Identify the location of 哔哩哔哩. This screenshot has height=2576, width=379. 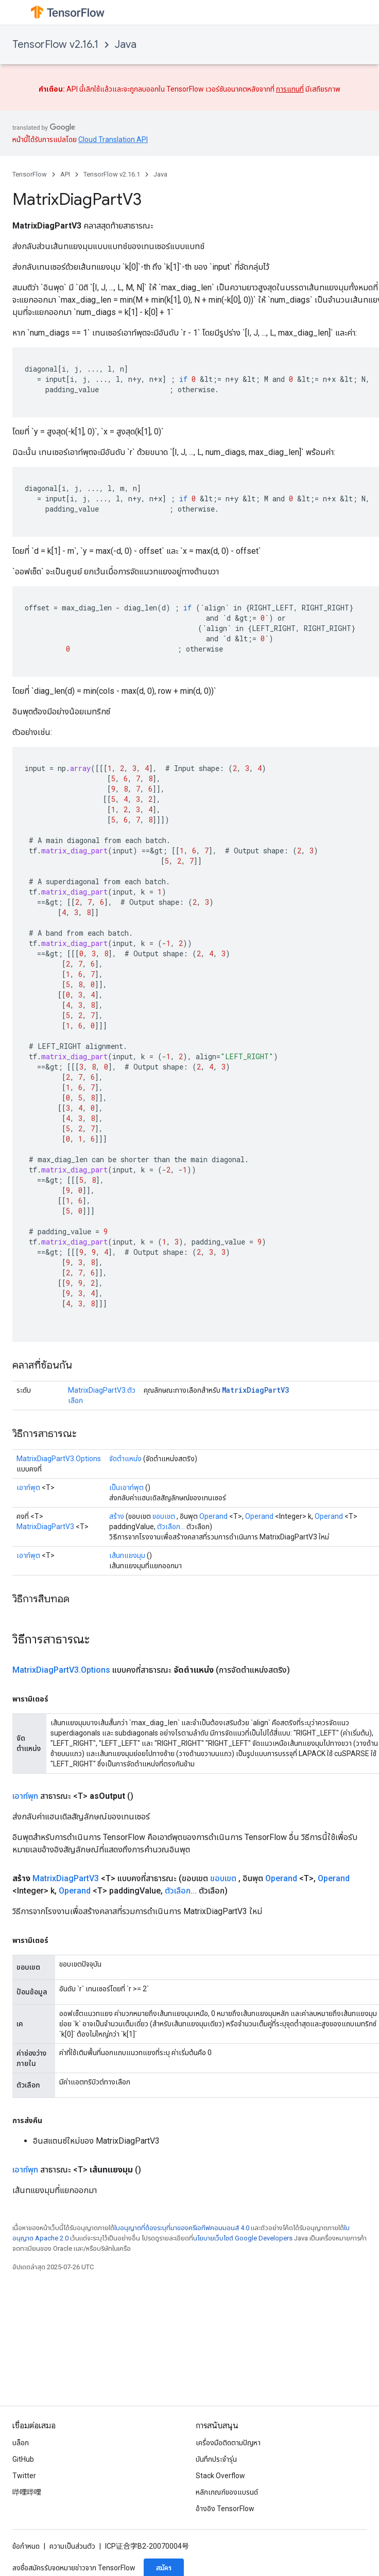
(26, 2492).